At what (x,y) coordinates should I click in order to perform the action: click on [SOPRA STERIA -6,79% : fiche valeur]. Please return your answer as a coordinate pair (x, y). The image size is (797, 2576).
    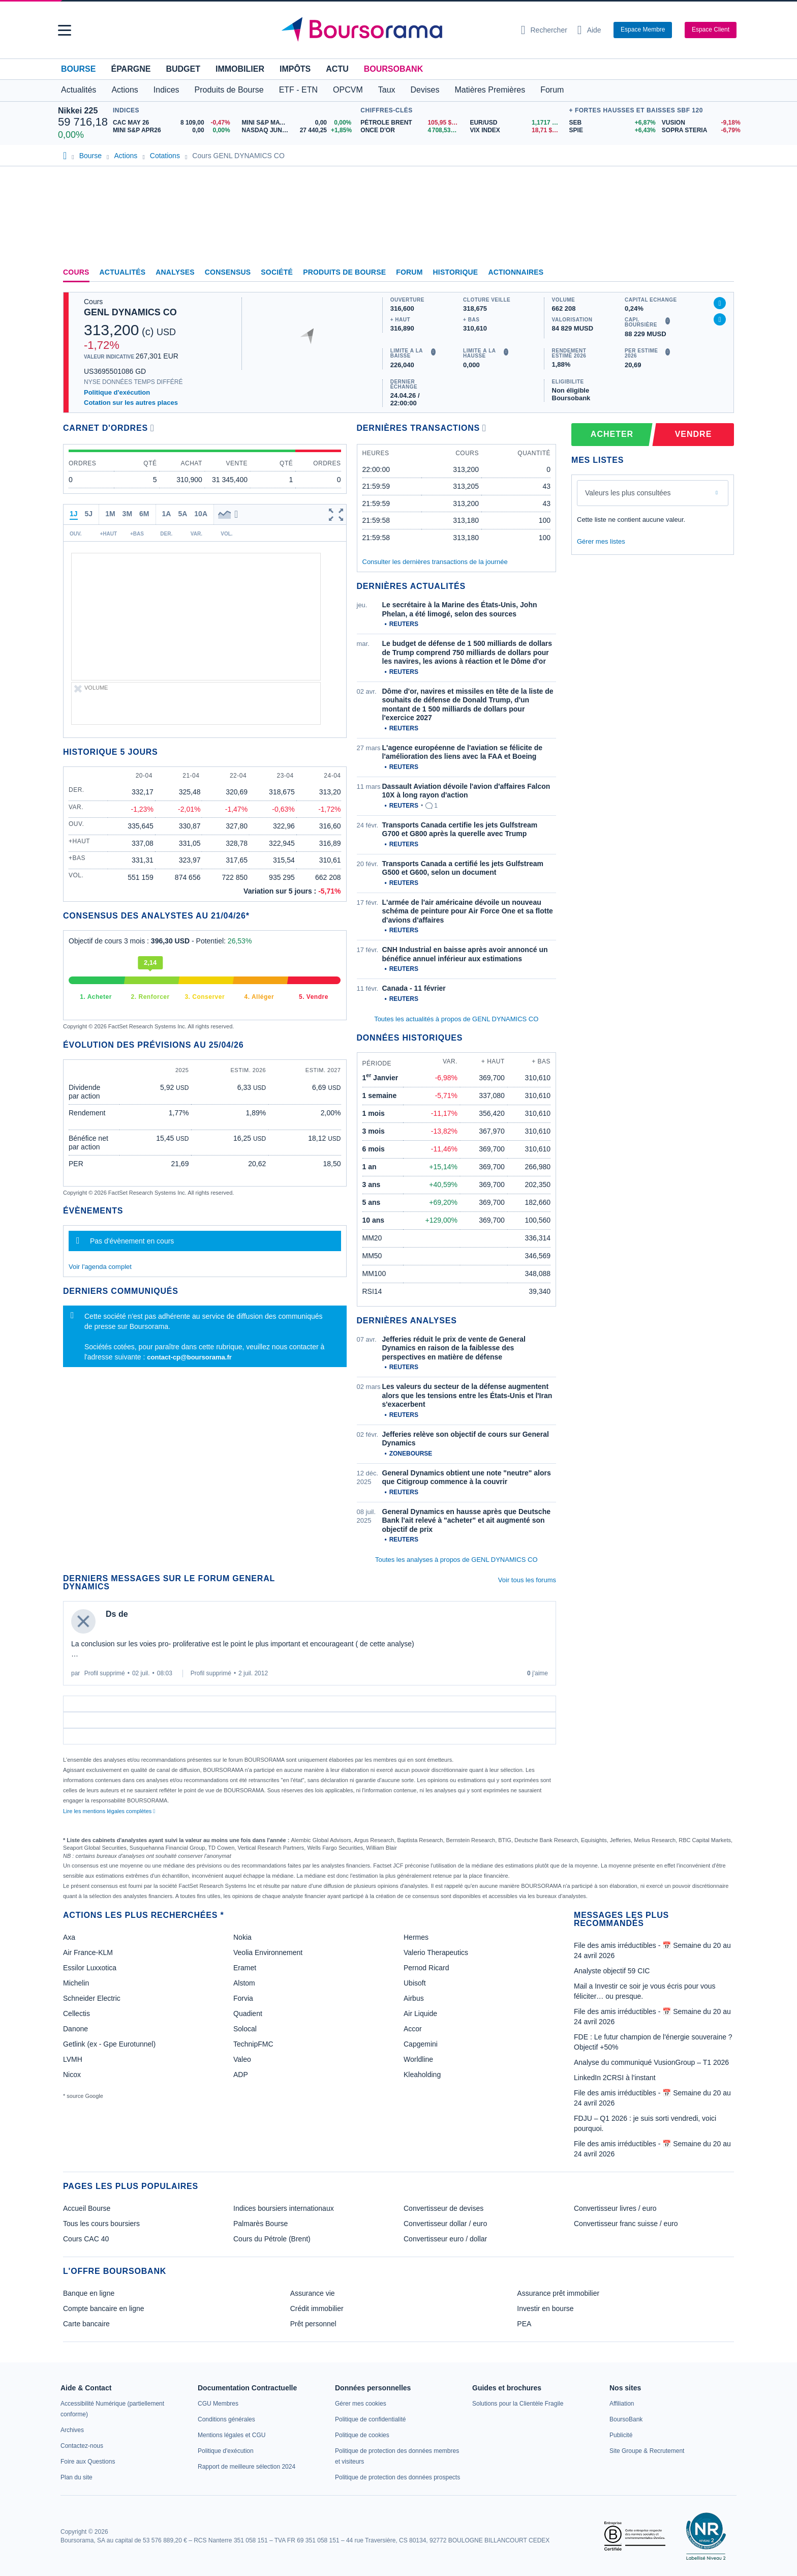
    Looking at the image, I should click on (700, 130).